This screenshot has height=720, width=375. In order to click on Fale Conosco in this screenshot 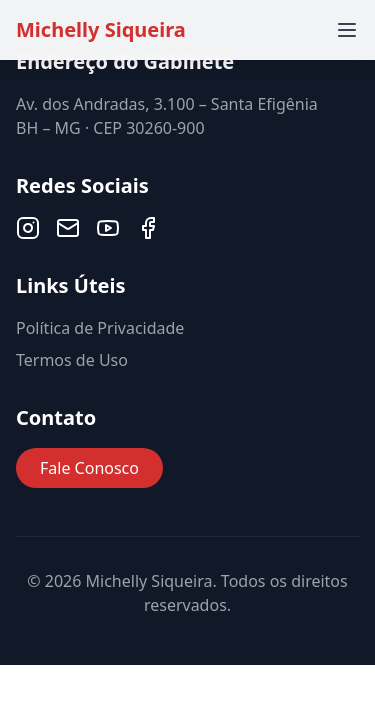, I will do `click(89, 468)`.